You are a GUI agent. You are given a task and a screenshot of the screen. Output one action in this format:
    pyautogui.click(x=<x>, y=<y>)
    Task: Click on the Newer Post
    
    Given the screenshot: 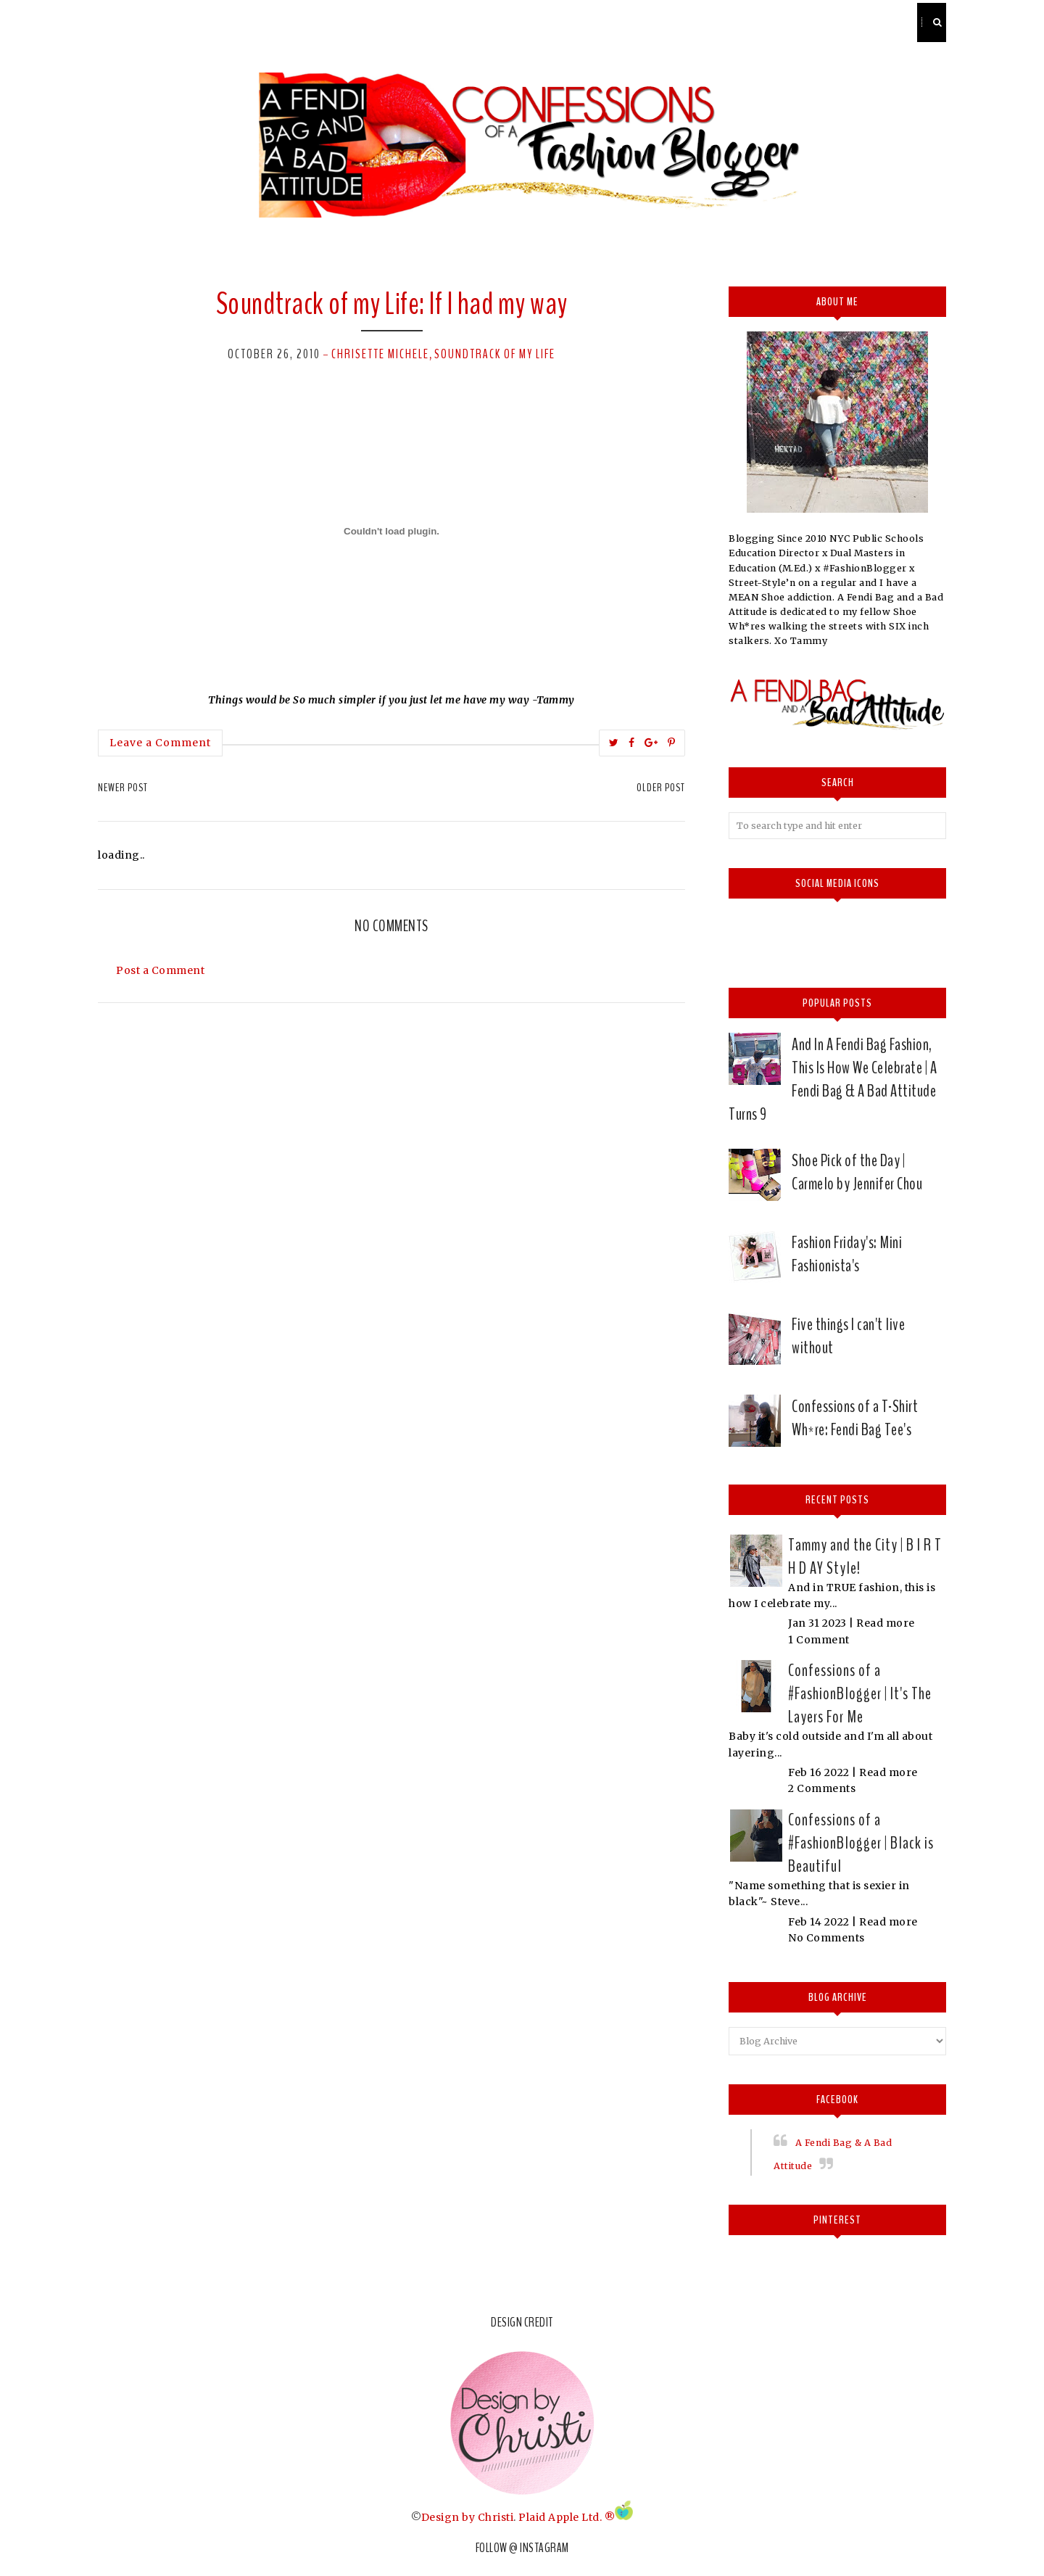 What is the action you would take?
    pyautogui.click(x=123, y=788)
    